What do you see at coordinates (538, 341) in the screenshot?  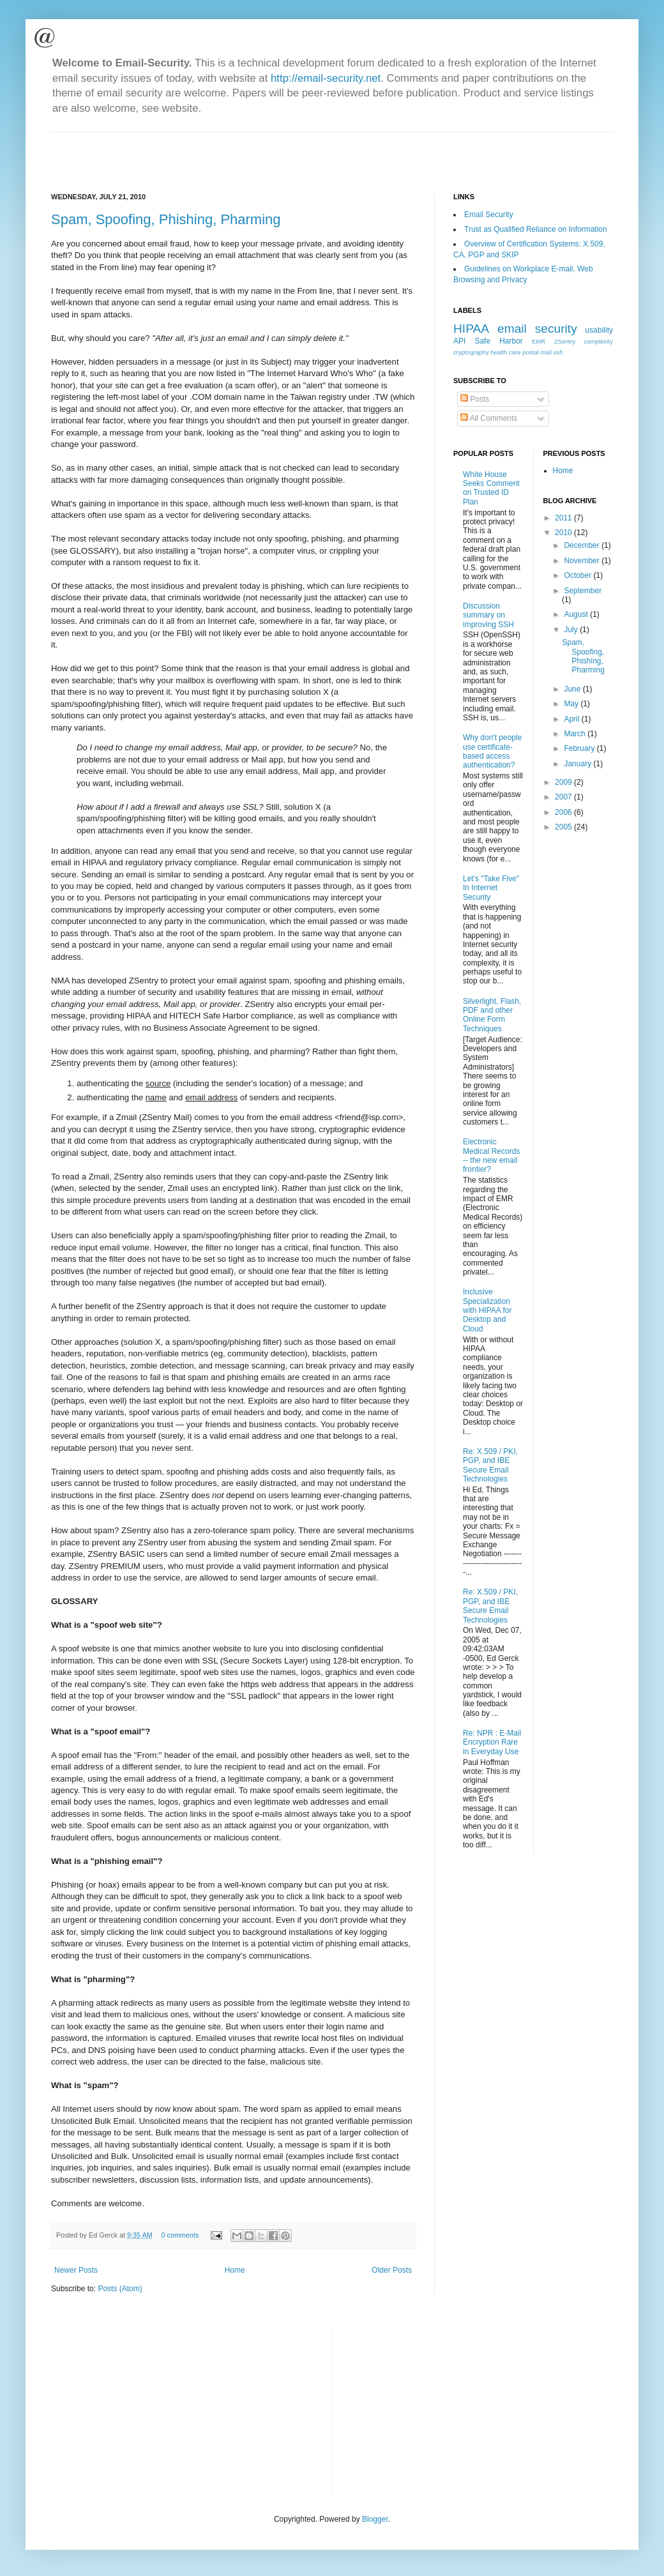 I see `EMR` at bounding box center [538, 341].